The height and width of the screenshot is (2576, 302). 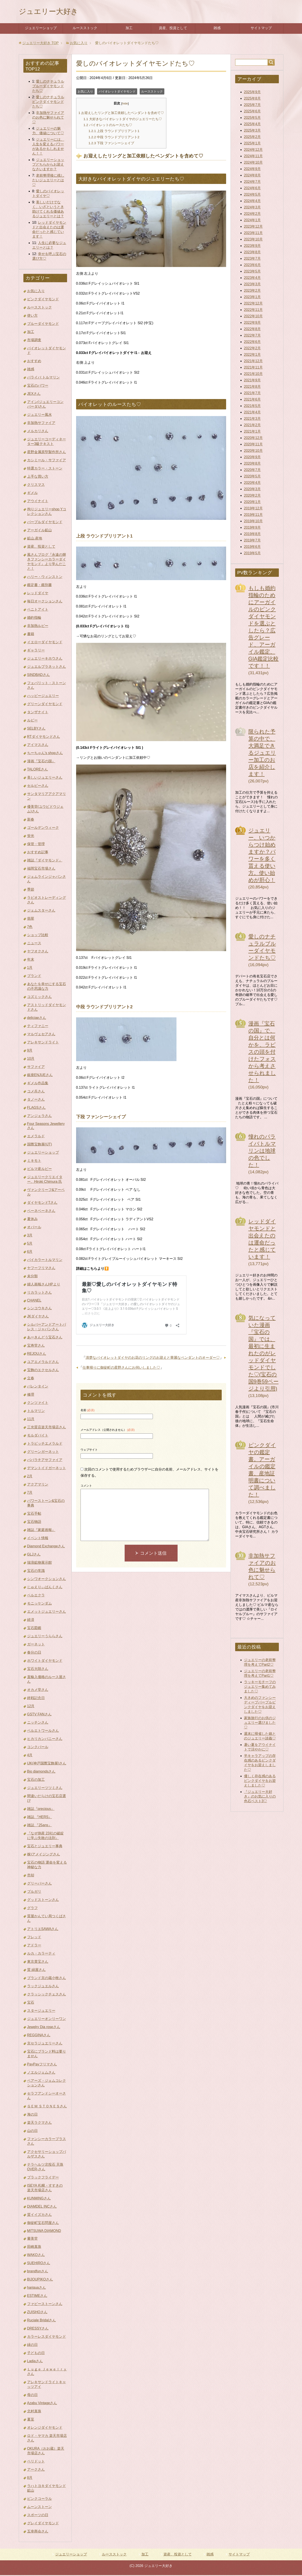 I want to click on 2019年9月, so click(x=252, y=528).